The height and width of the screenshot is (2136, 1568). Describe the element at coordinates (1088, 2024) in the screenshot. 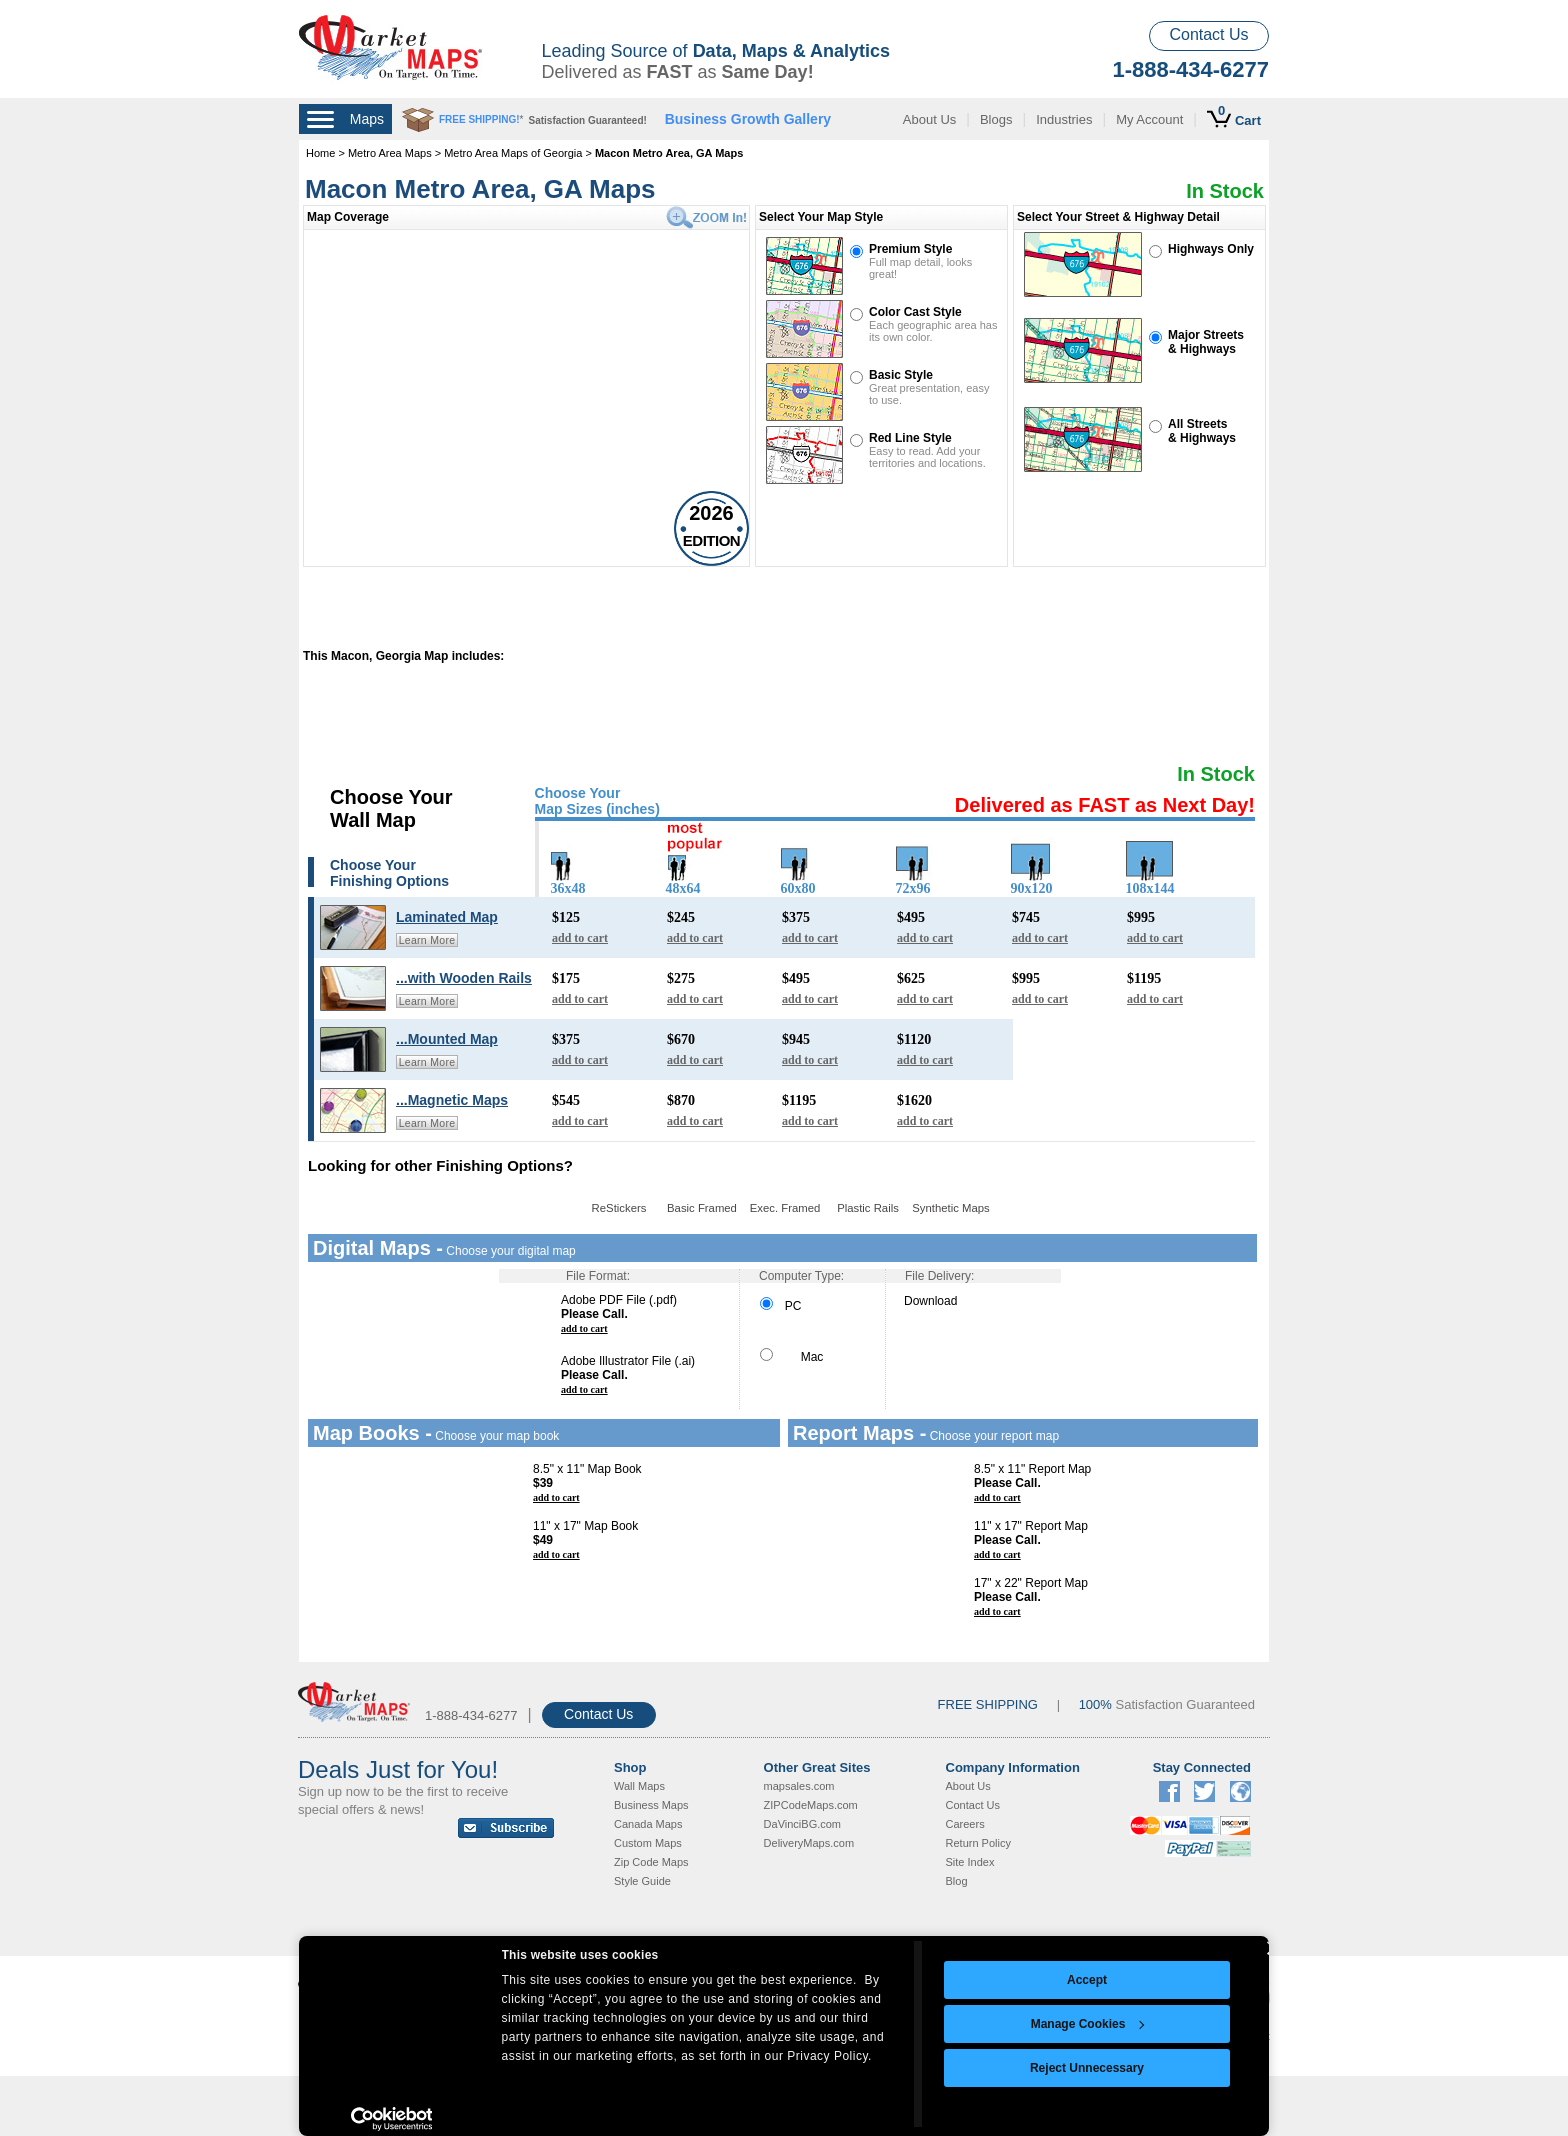

I see `Manage Cookies` at that location.